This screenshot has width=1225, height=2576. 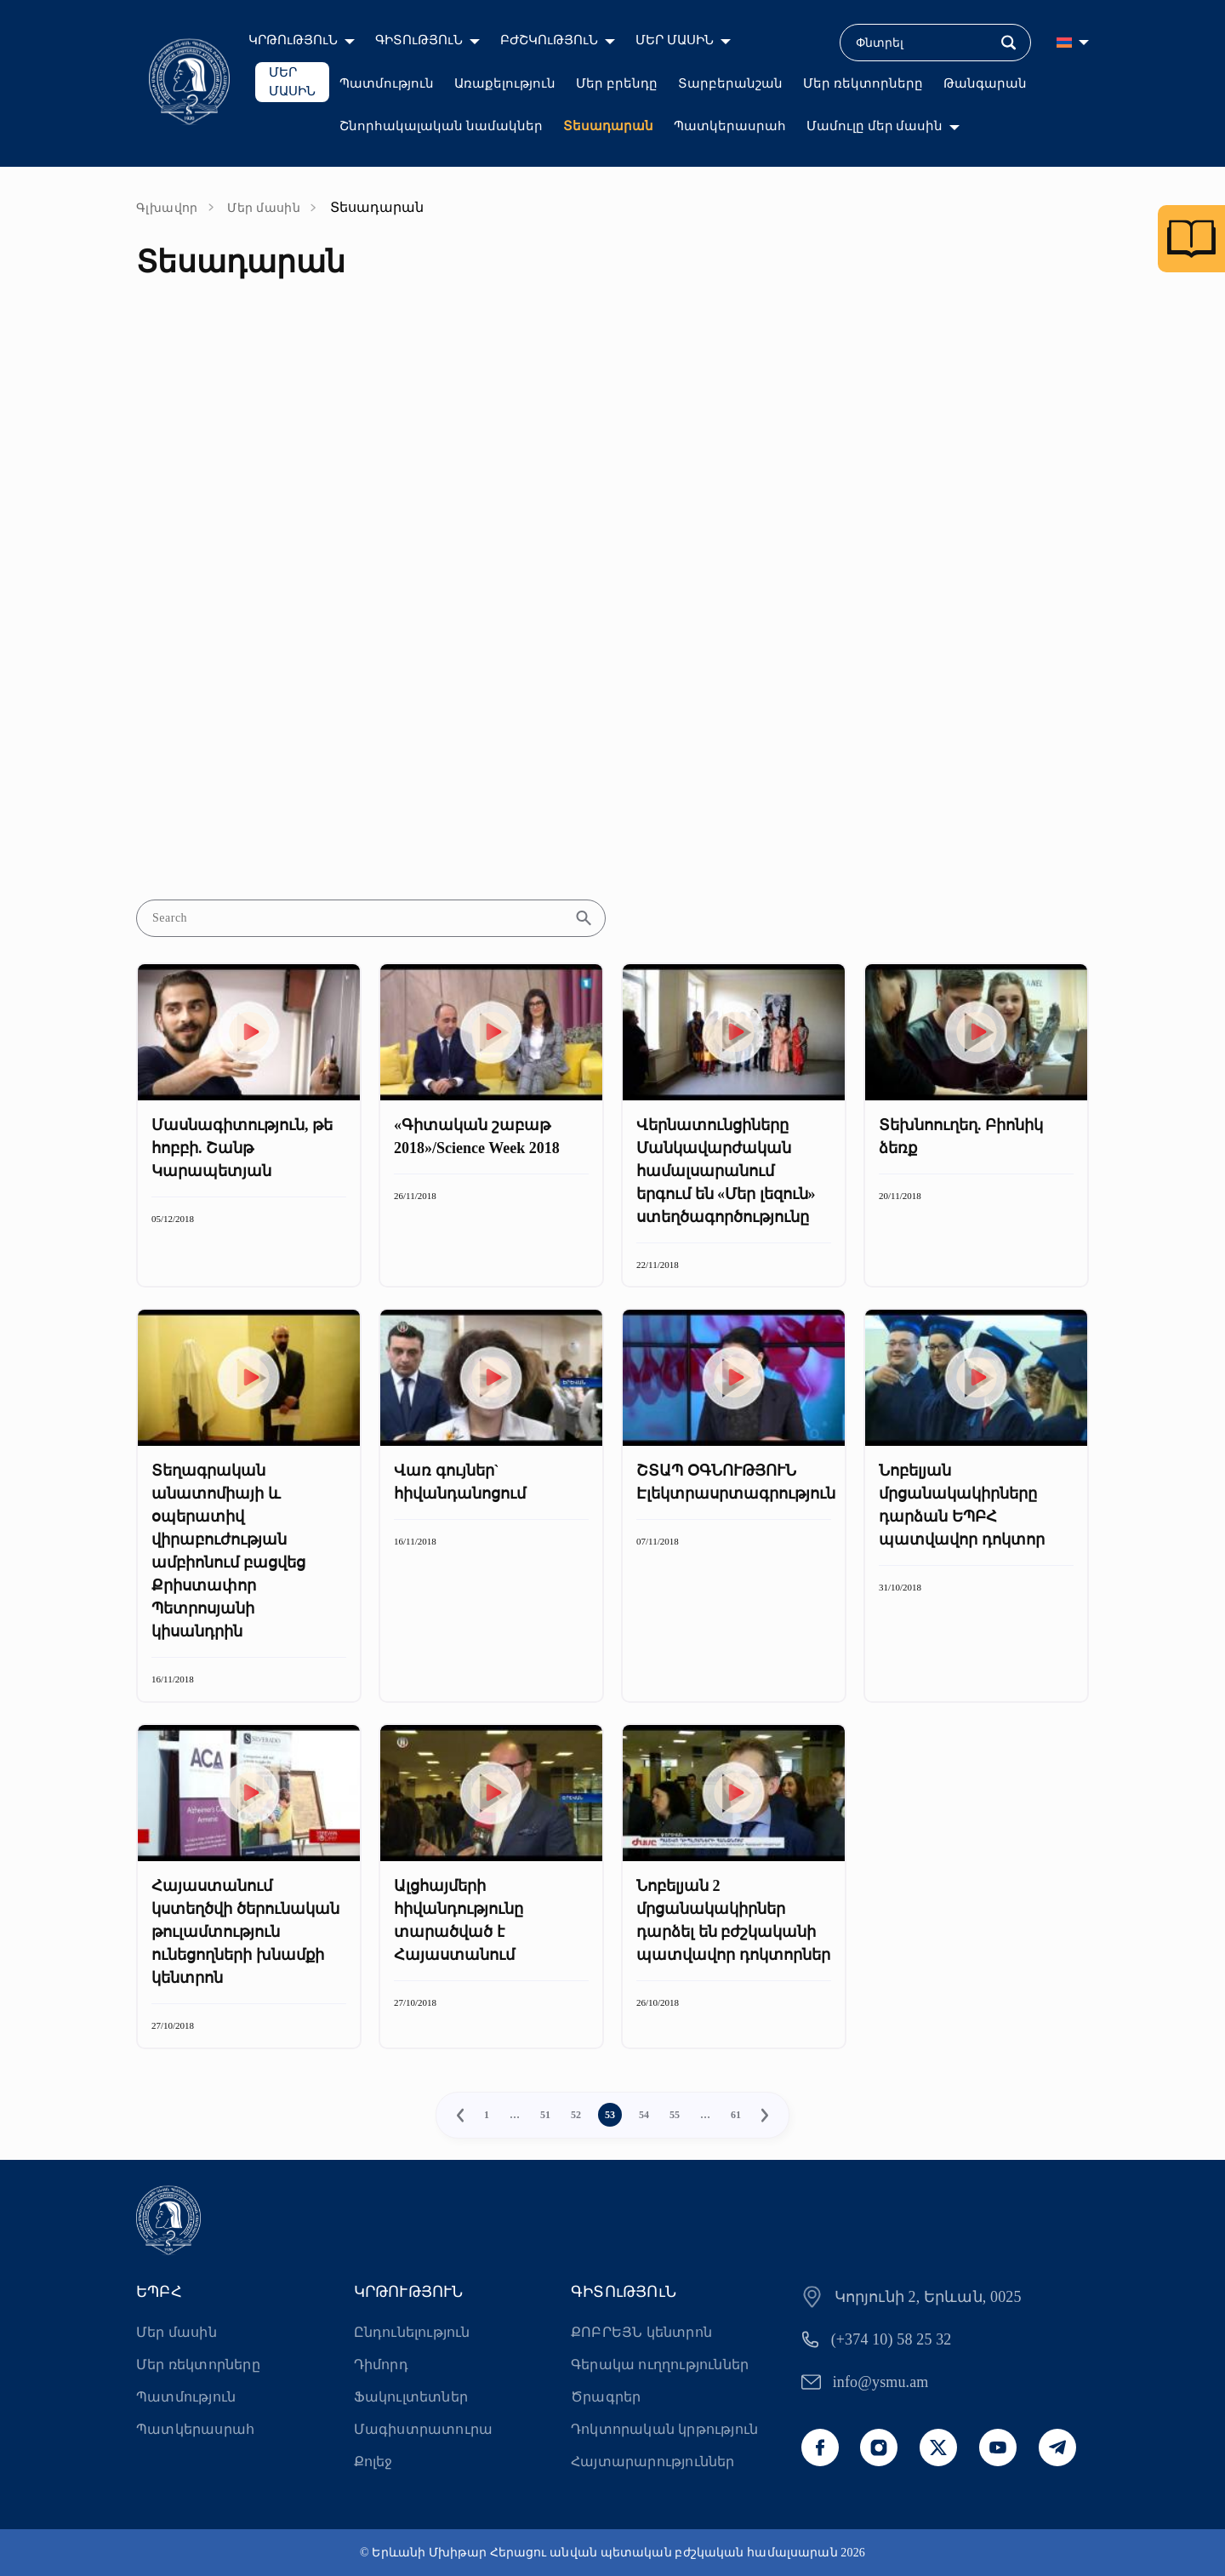 I want to click on Տեսադարան, so click(x=608, y=126).